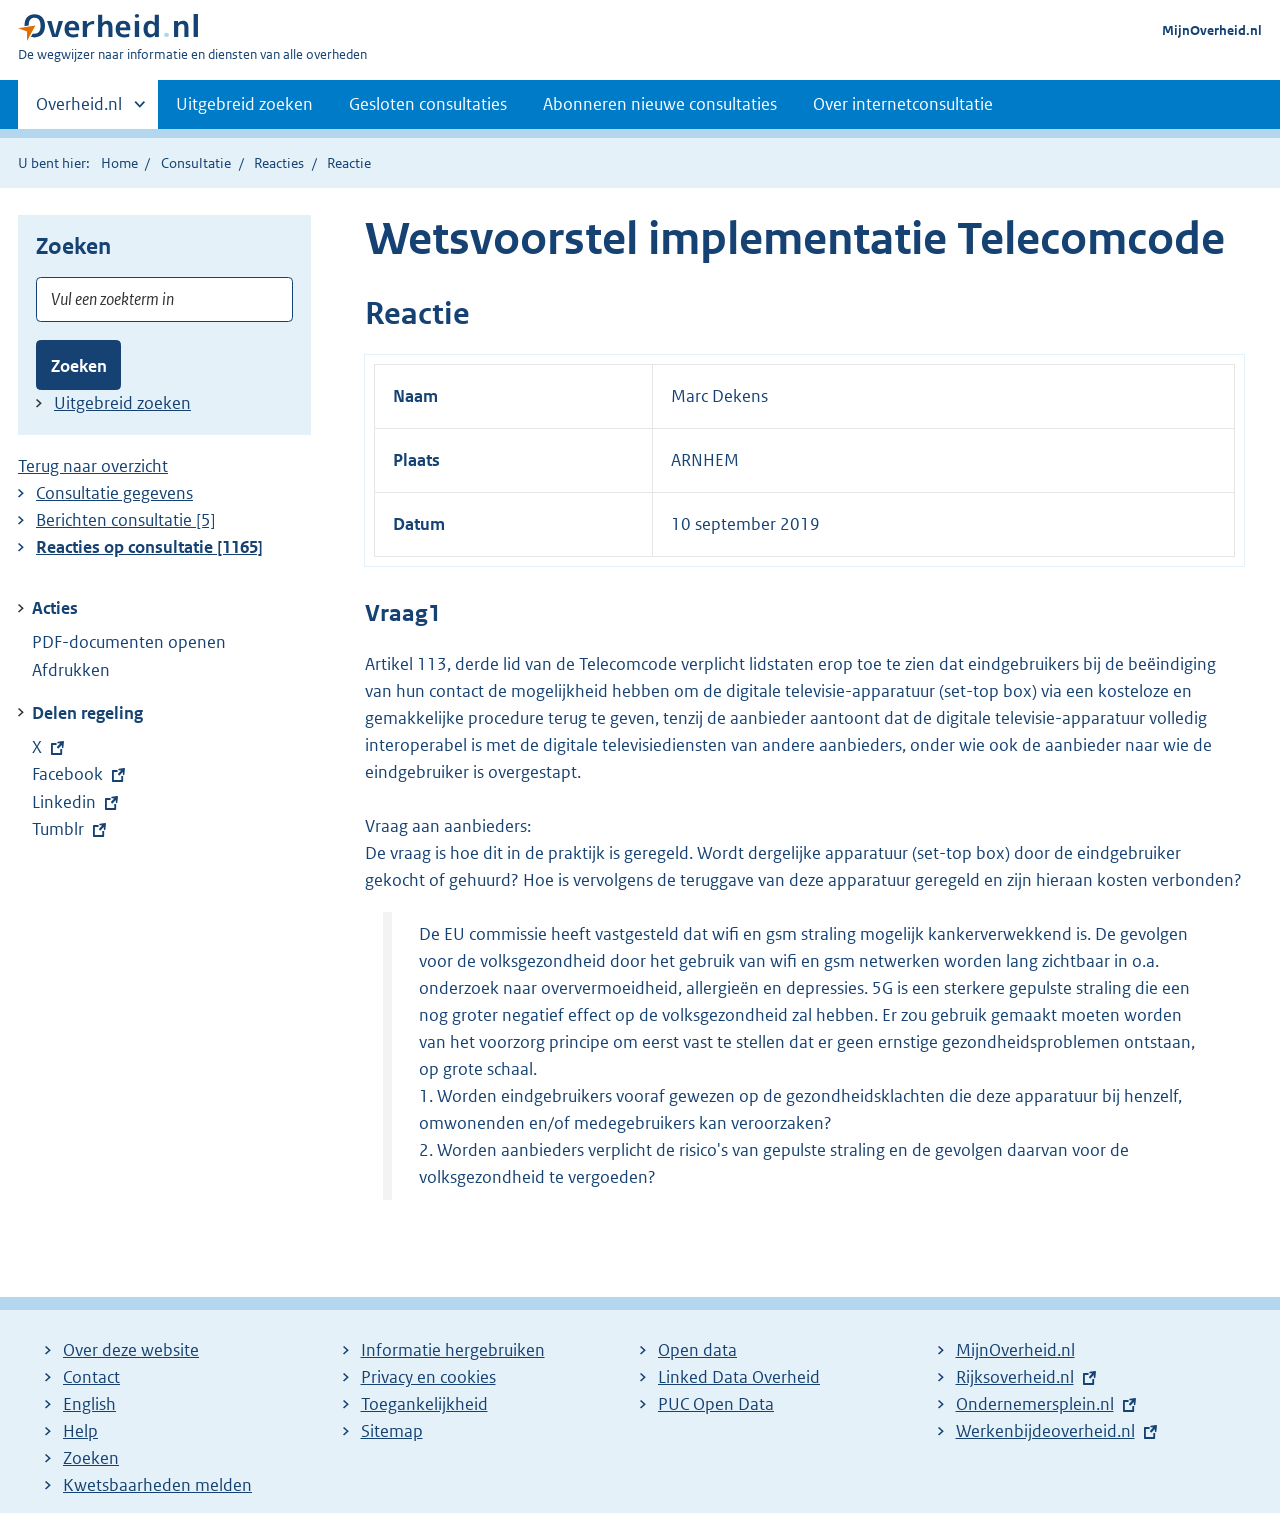 This screenshot has height=1513, width=1280. What do you see at coordinates (716, 1404) in the screenshot?
I see `PUC Open Data` at bounding box center [716, 1404].